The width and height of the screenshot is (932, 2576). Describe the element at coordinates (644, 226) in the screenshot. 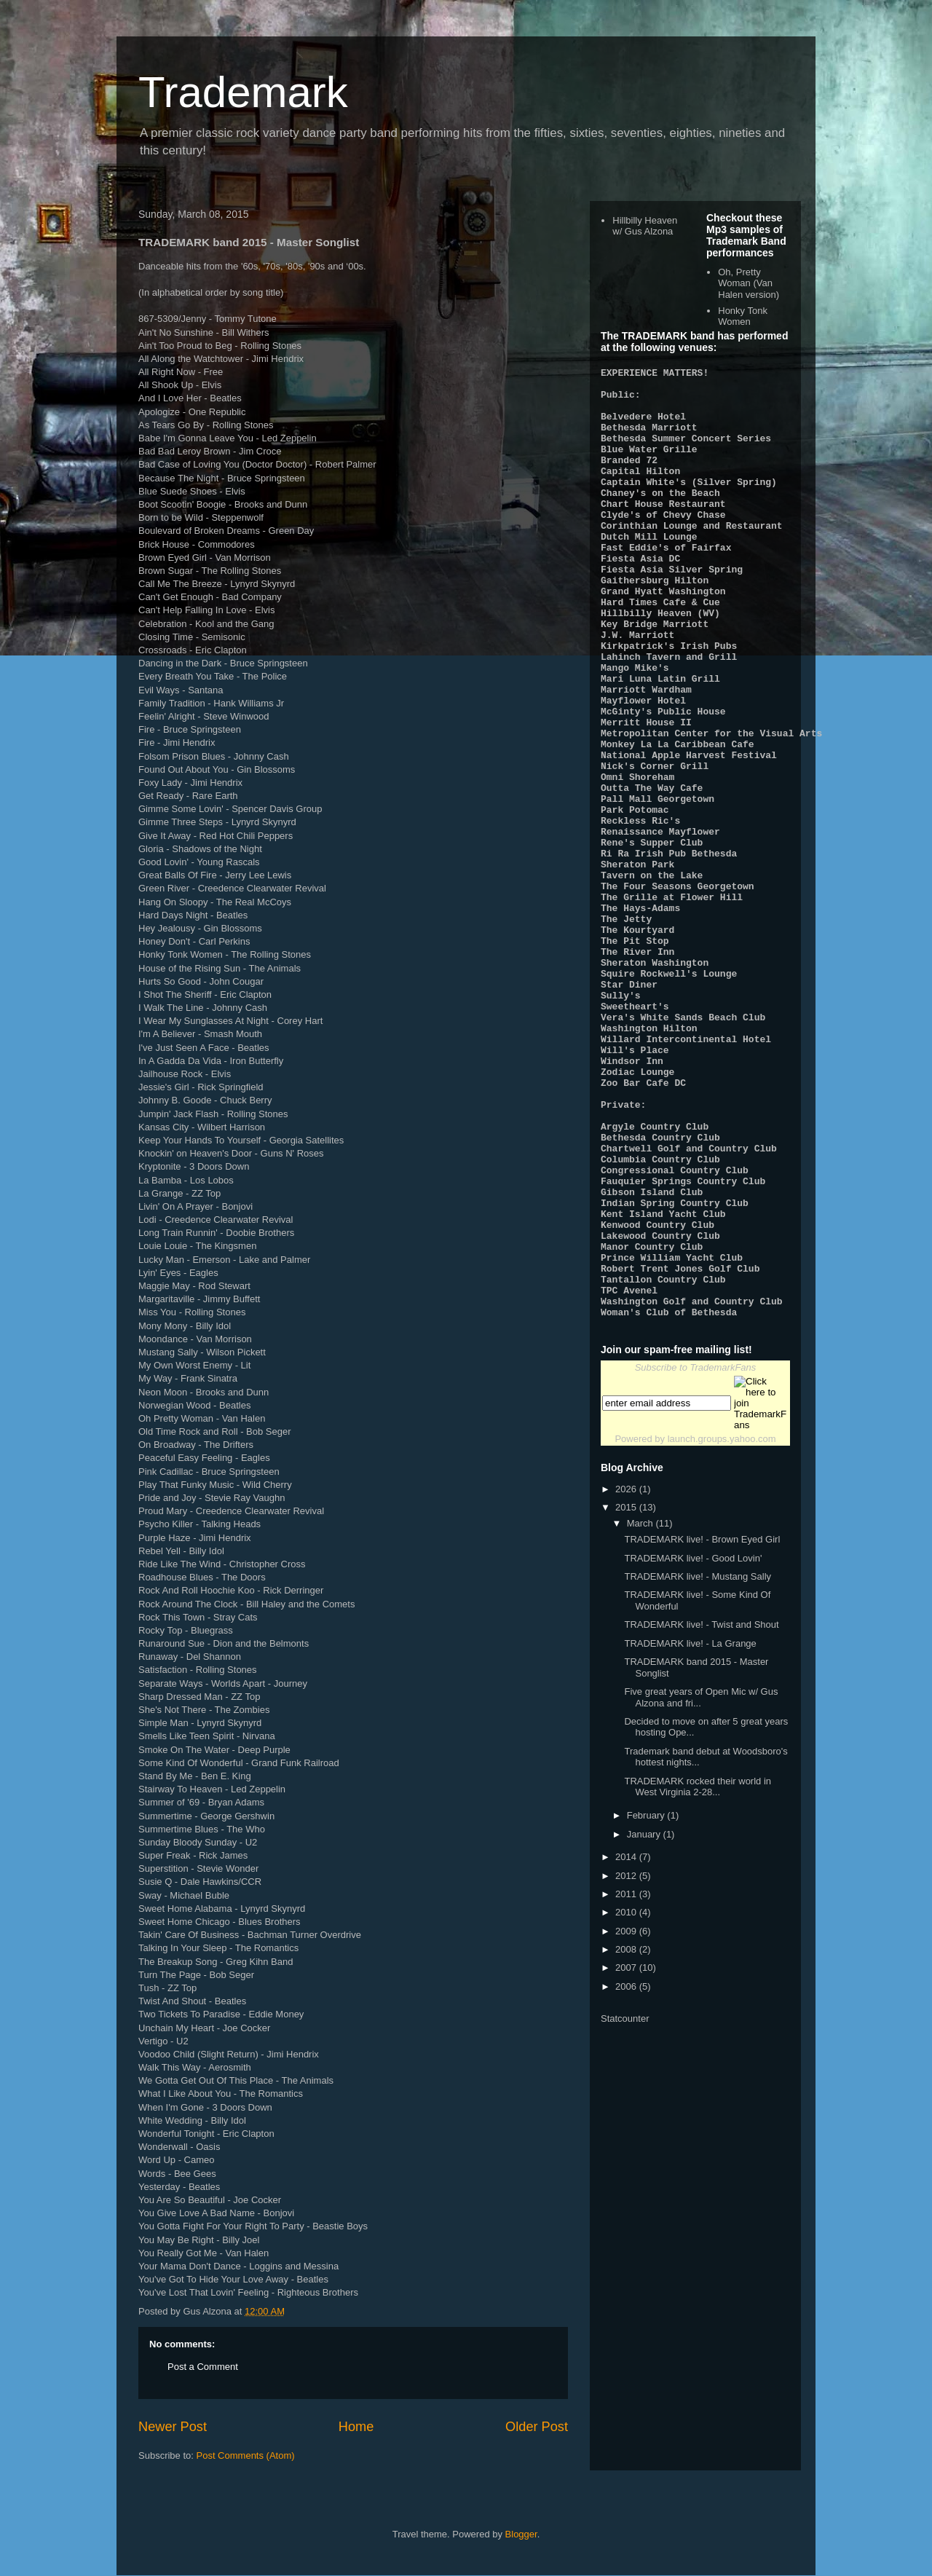

I see `Hillbilly Heaven w/ Gus Alzona` at that location.